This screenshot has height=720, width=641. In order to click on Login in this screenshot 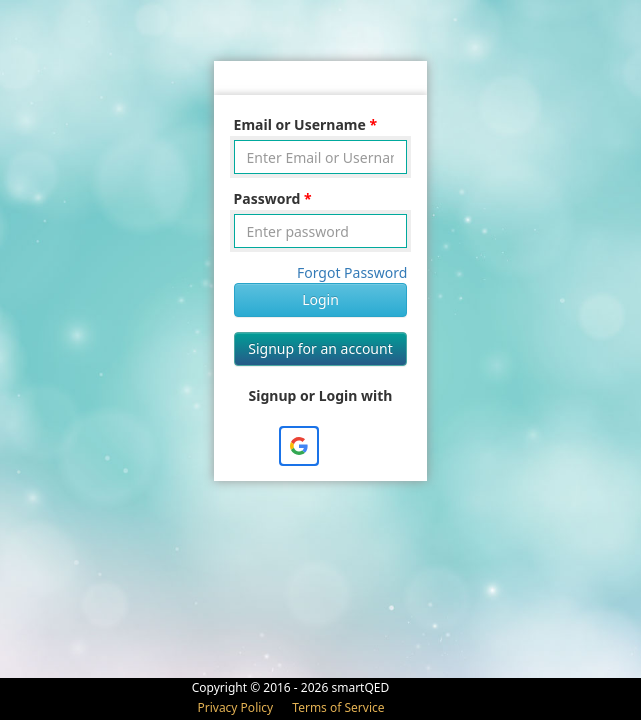, I will do `click(320, 299)`.